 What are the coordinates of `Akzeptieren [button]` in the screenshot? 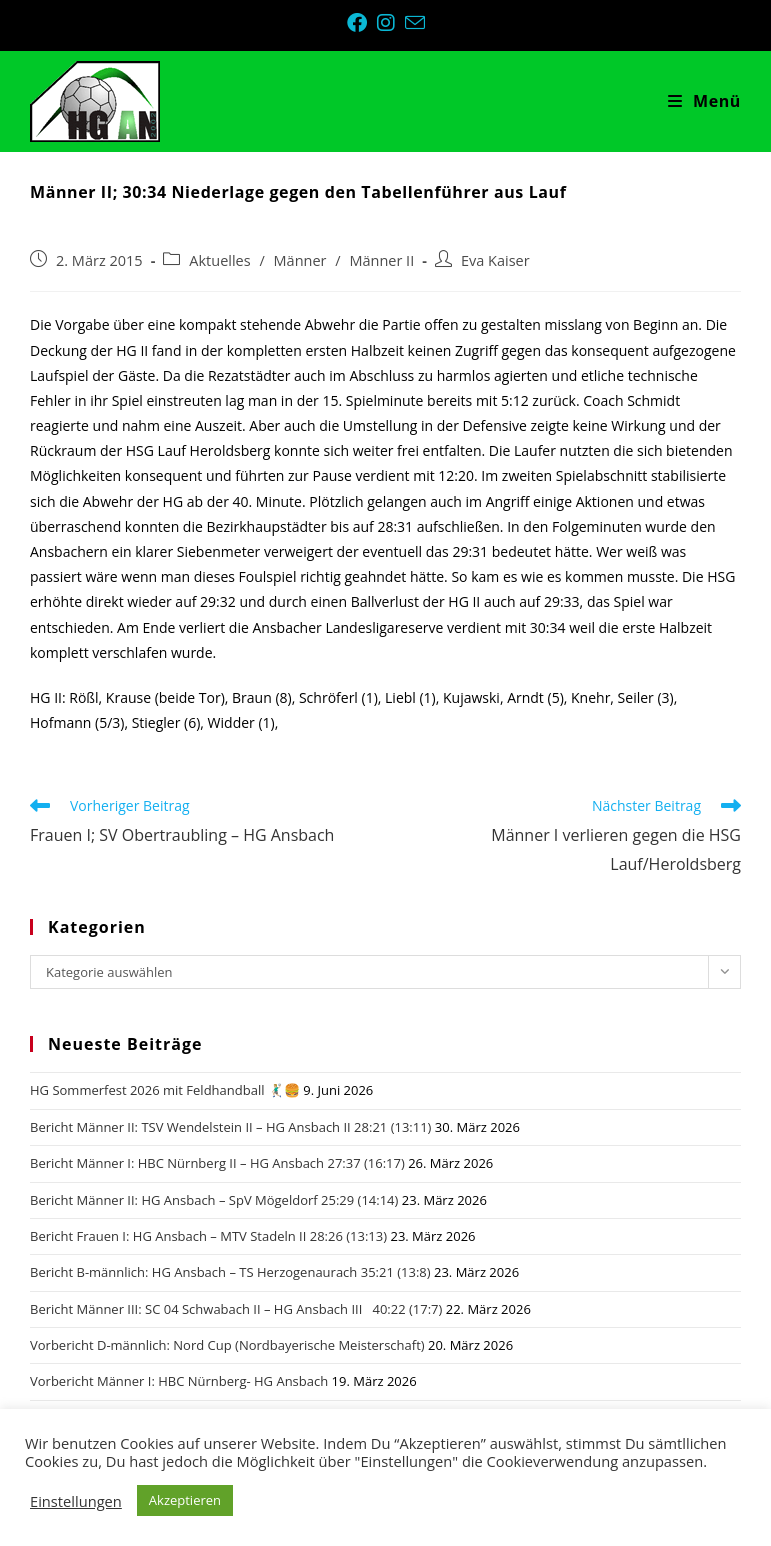 It's located at (185, 1500).